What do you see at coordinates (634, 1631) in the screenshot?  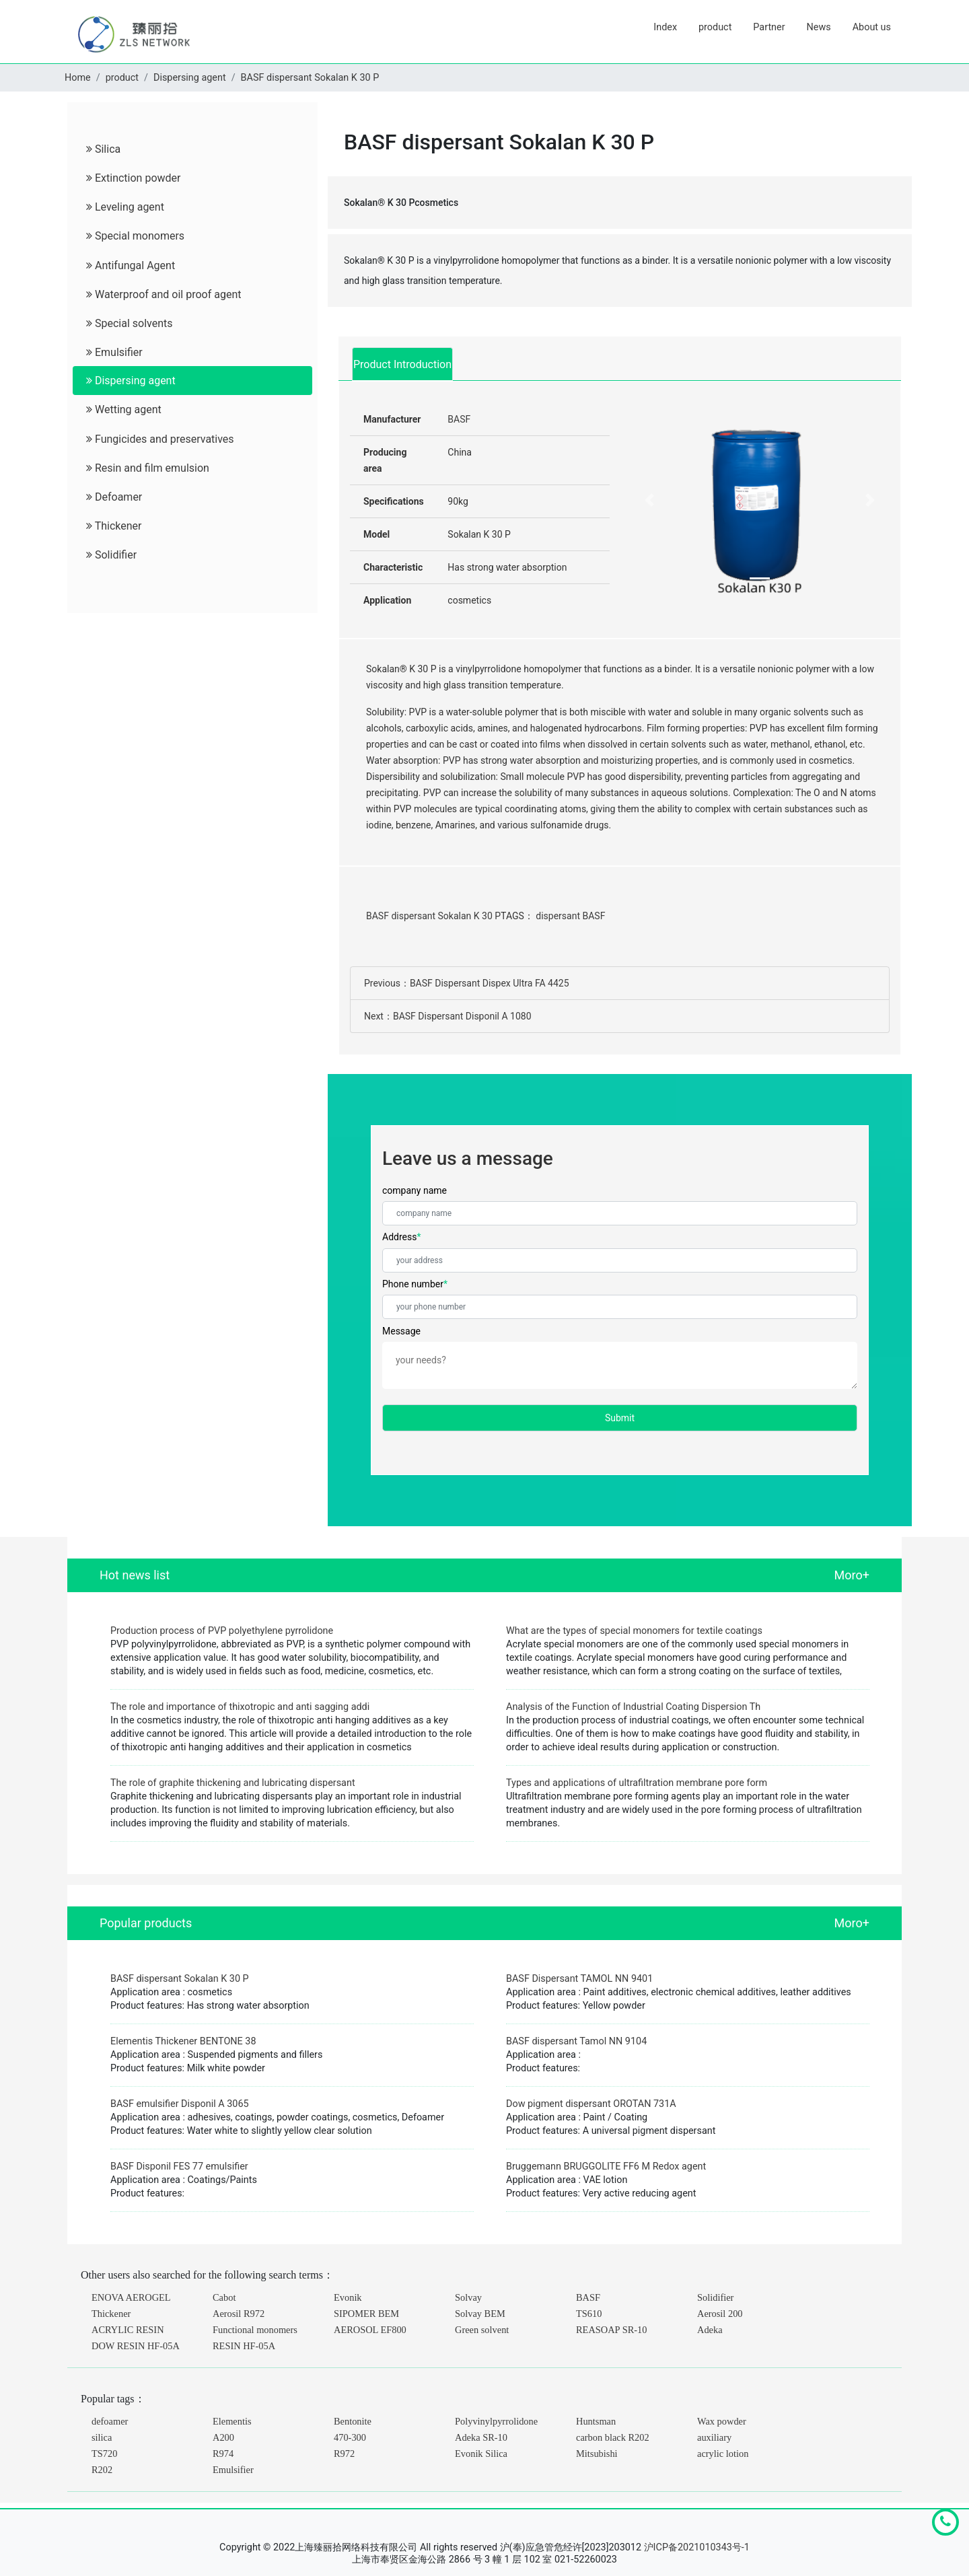 I see `What are the types of special monomers for textile coatings` at bounding box center [634, 1631].